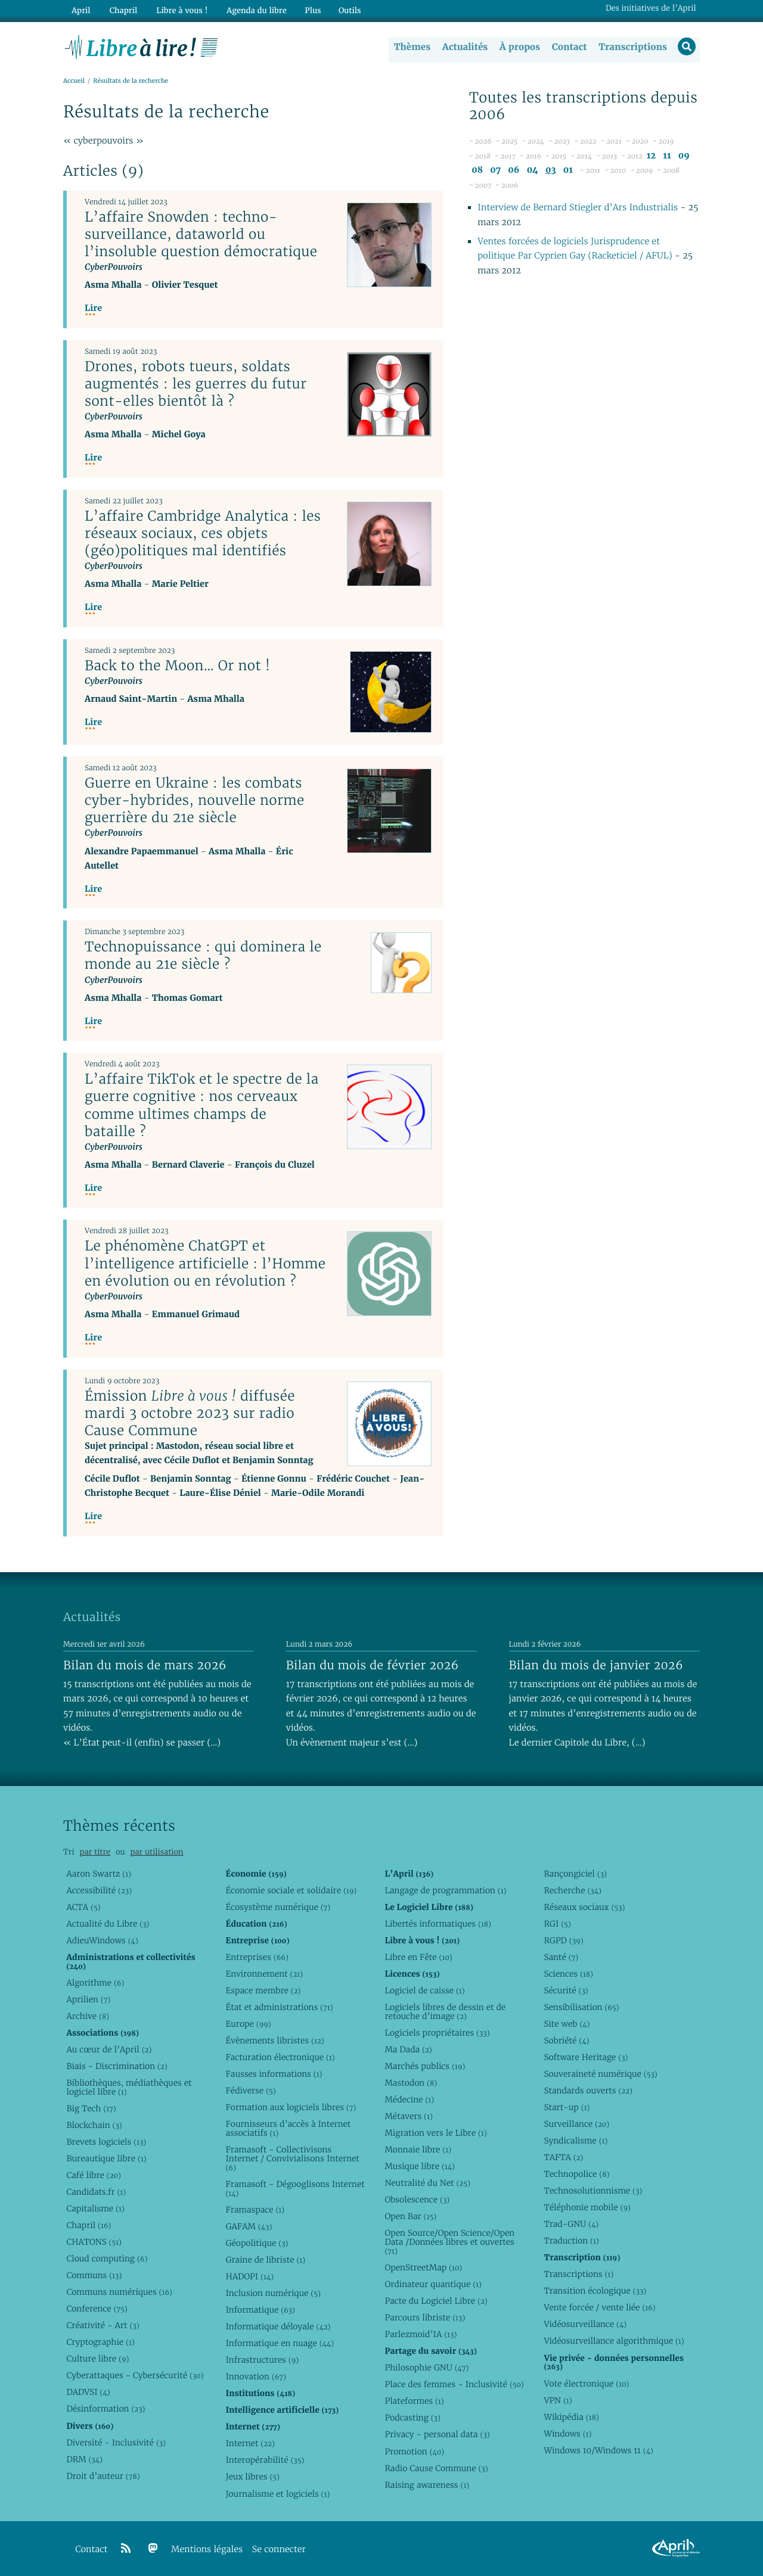 This screenshot has width=763, height=2576. Describe the element at coordinates (91, 2108) in the screenshot. I see `Big Tech` at that location.